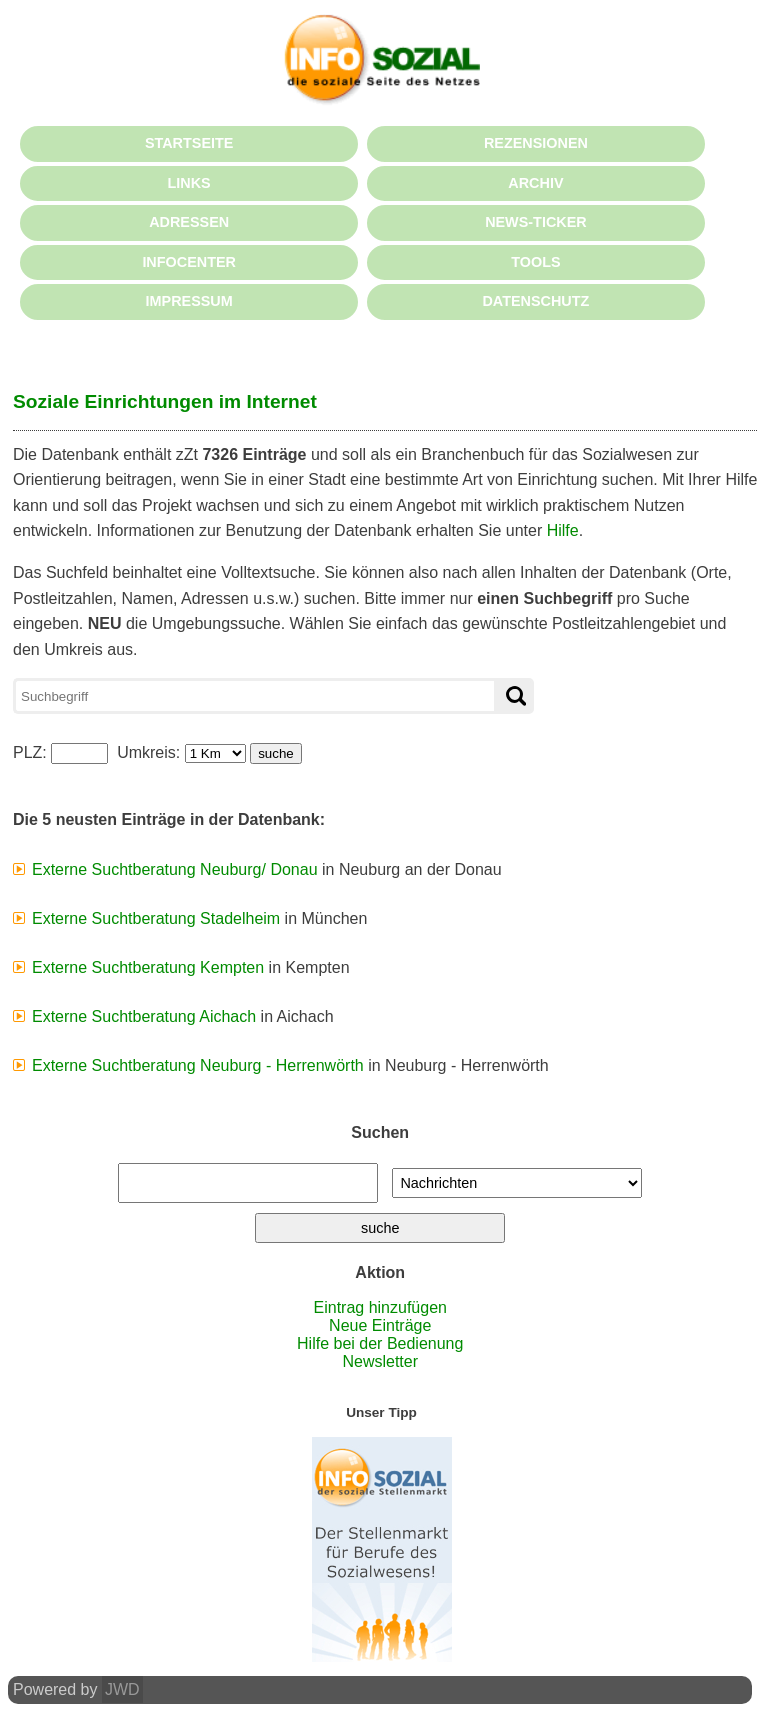 Image resolution: width=768 pixels, height=1712 pixels. Describe the element at coordinates (535, 301) in the screenshot. I see `DATENSCHUTZ` at that location.